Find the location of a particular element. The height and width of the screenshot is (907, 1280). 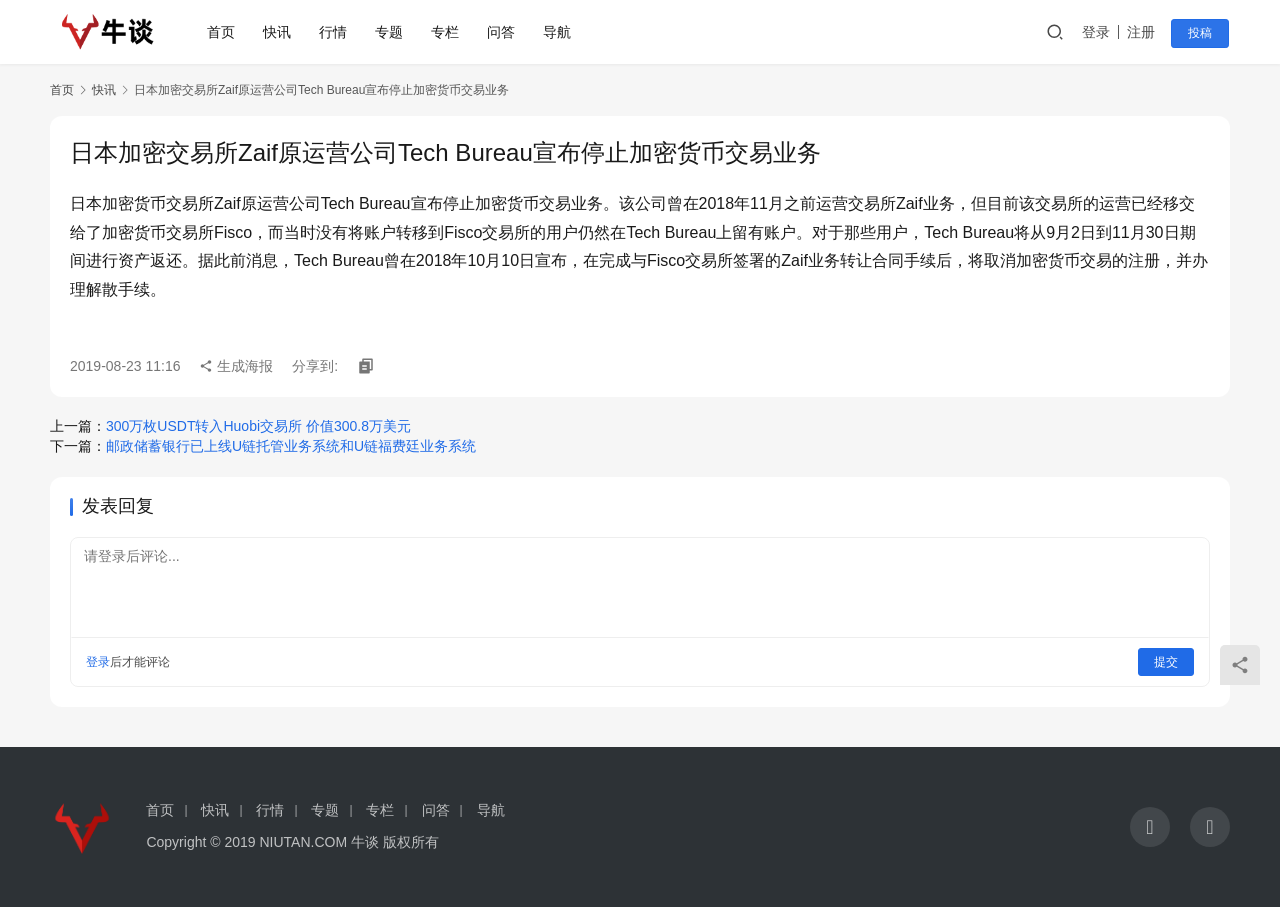

行情 is located at coordinates (335, 32).